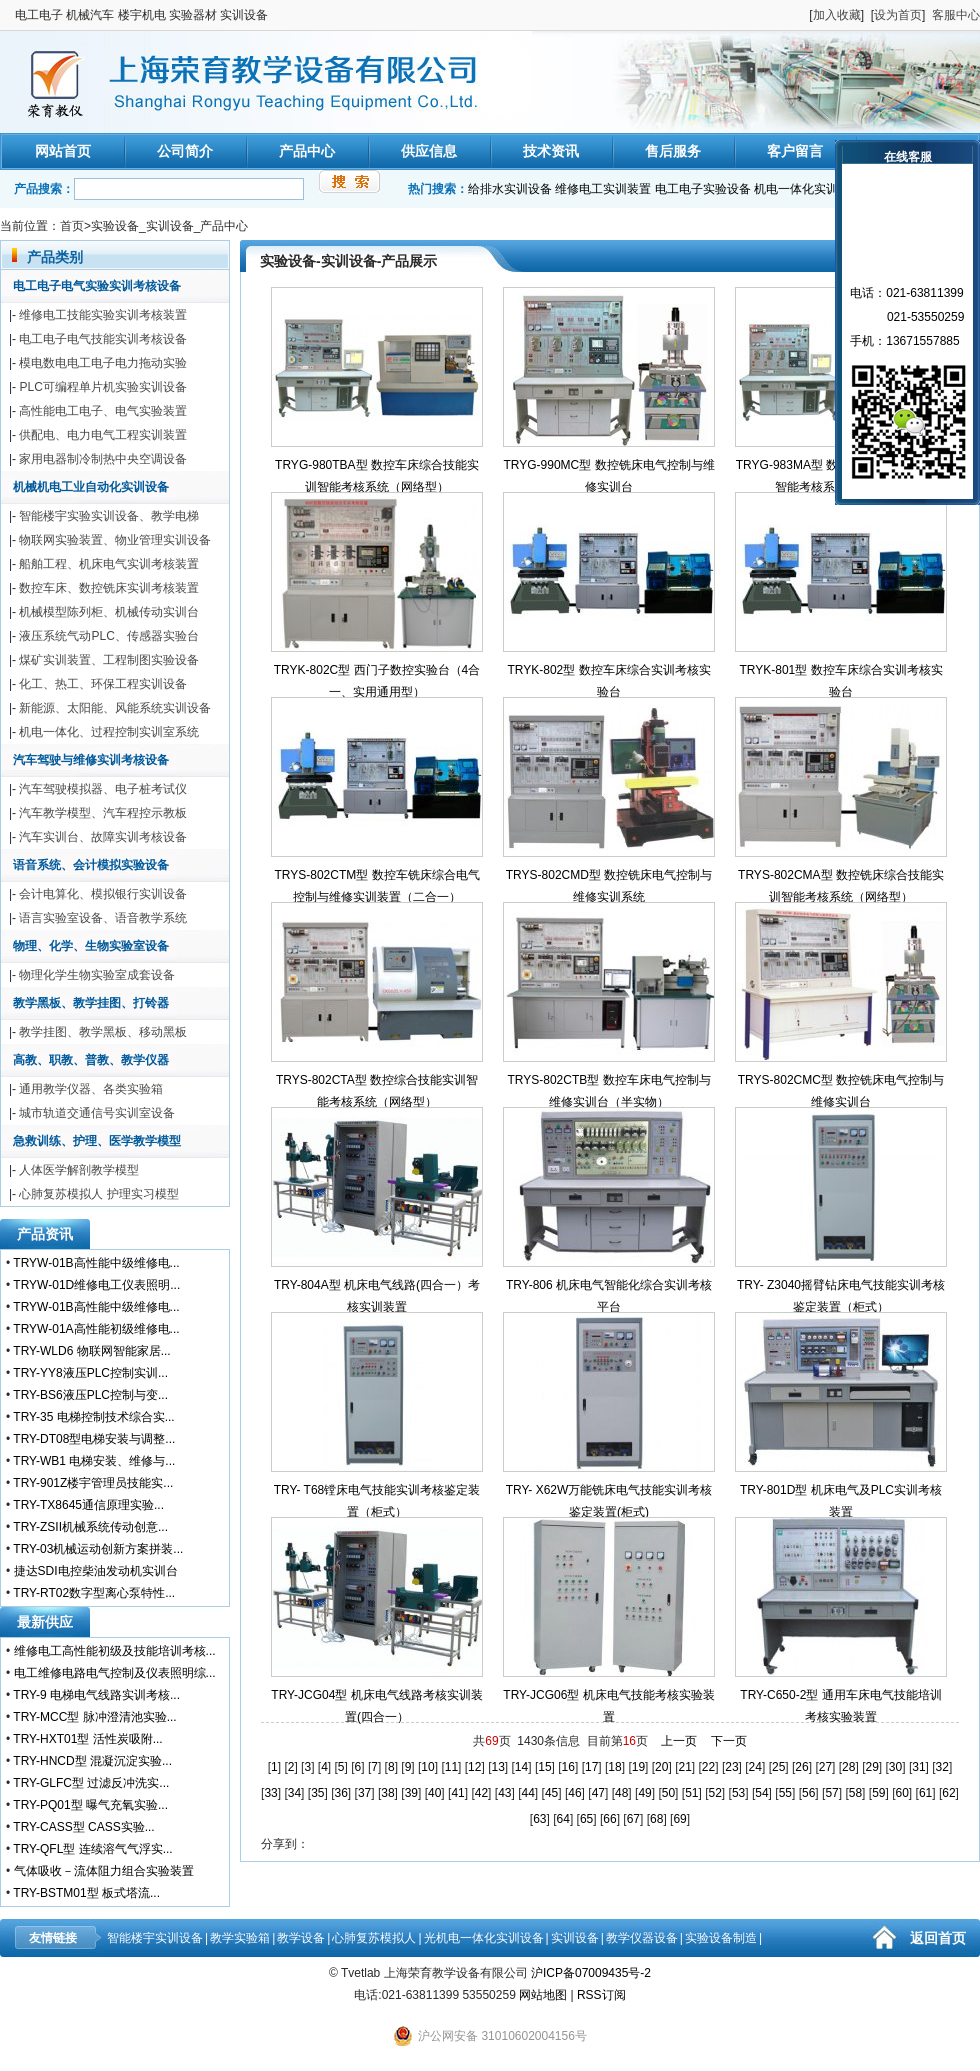  What do you see at coordinates (898, 15) in the screenshot?
I see `设为首页` at bounding box center [898, 15].